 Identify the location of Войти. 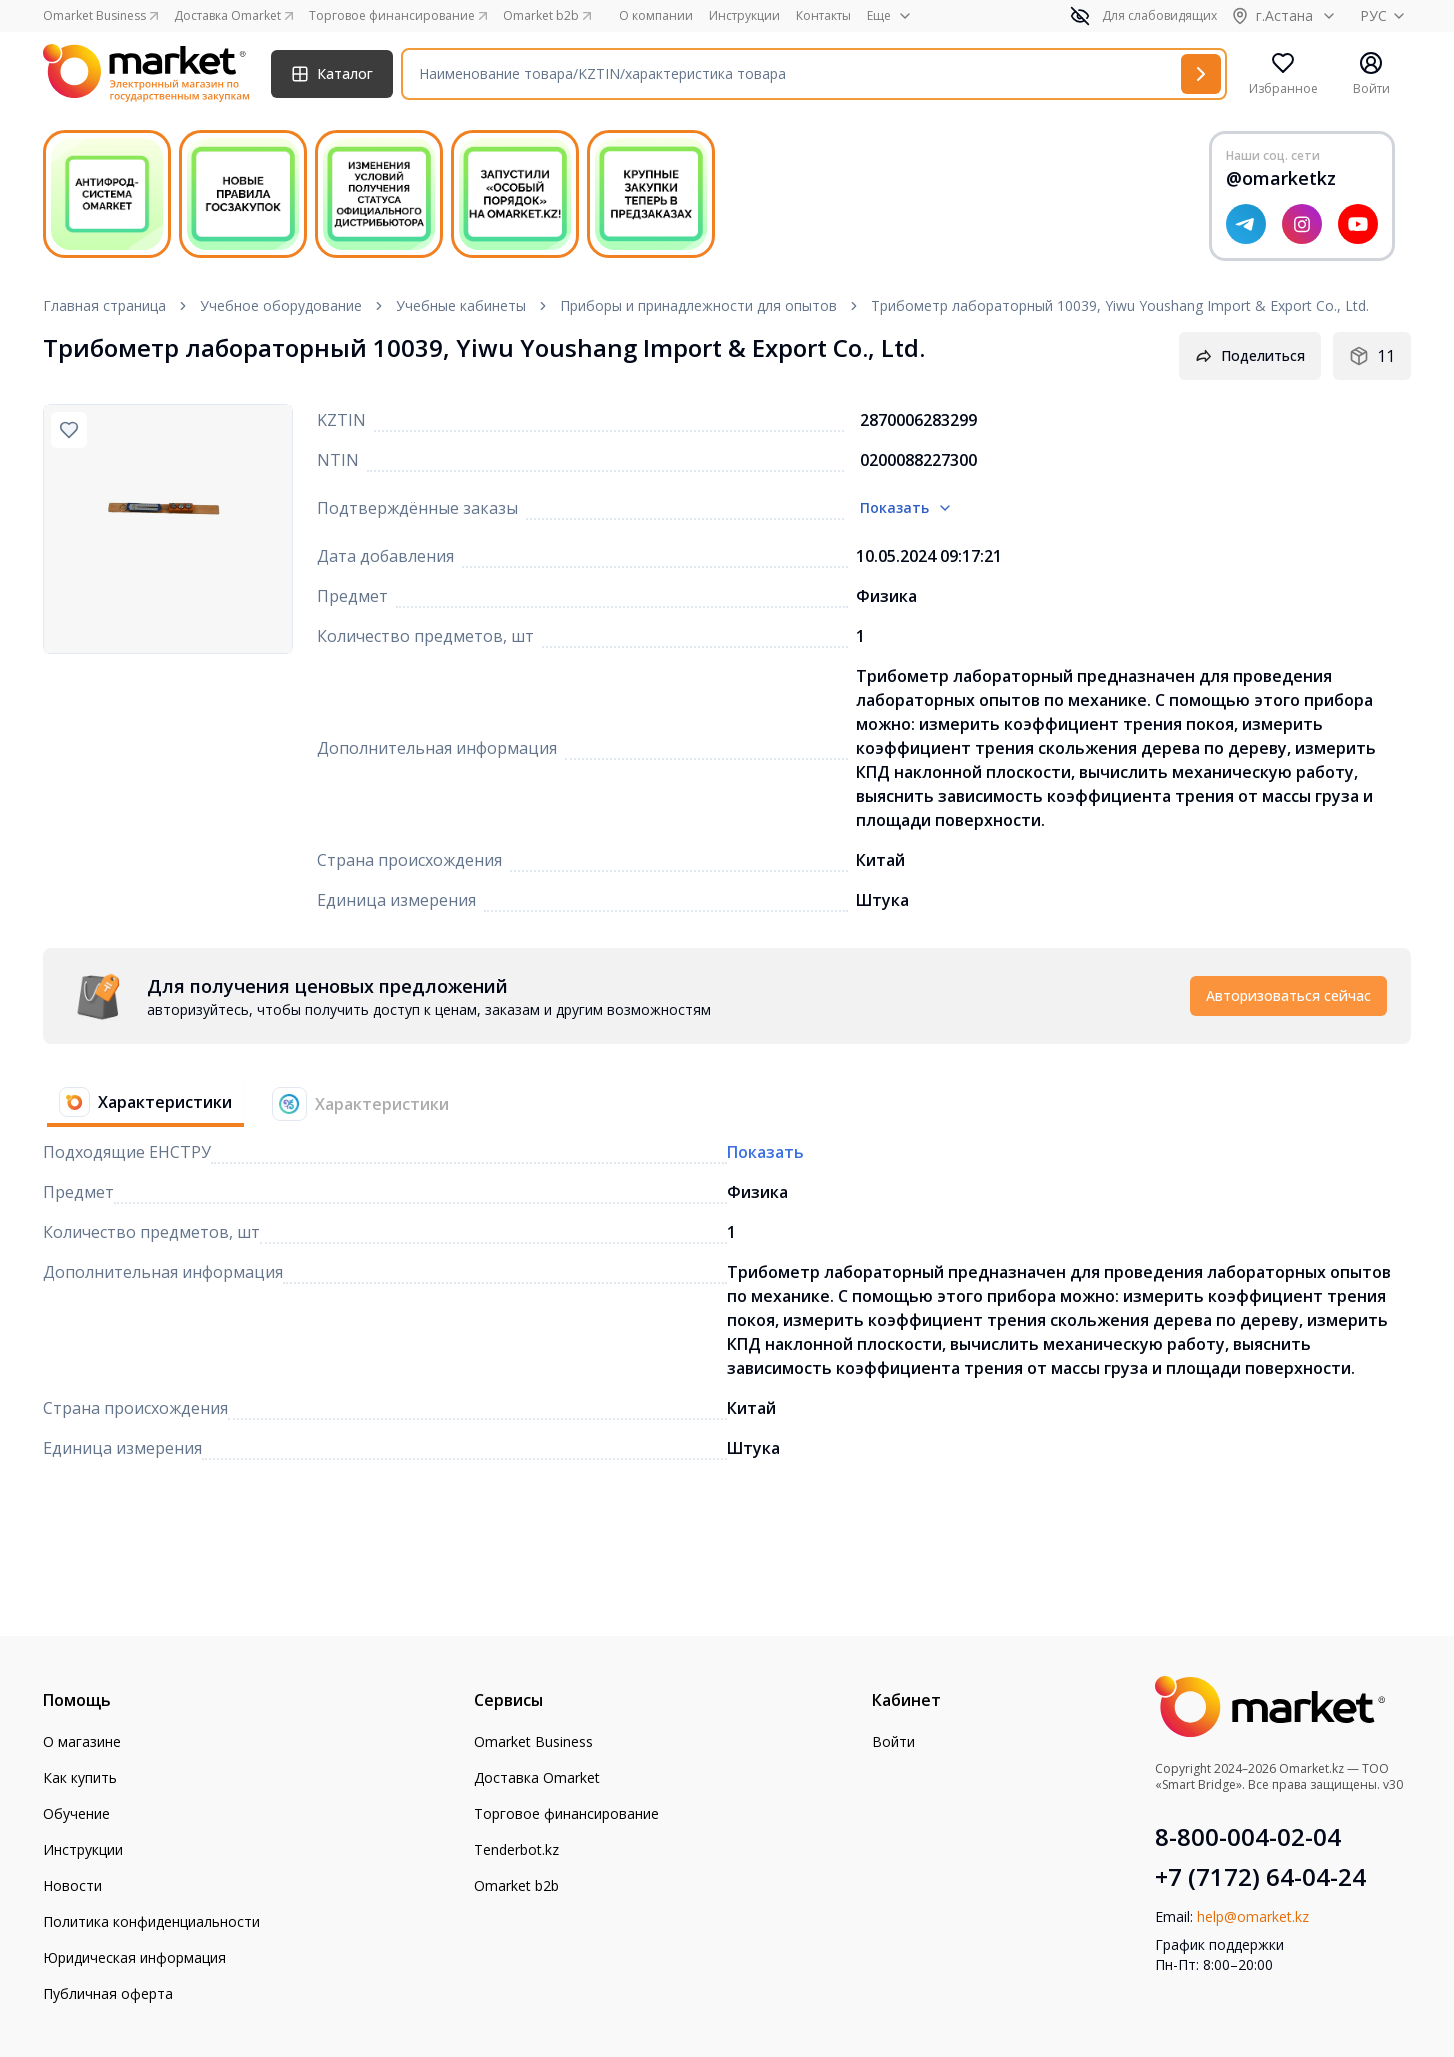
(893, 1741).